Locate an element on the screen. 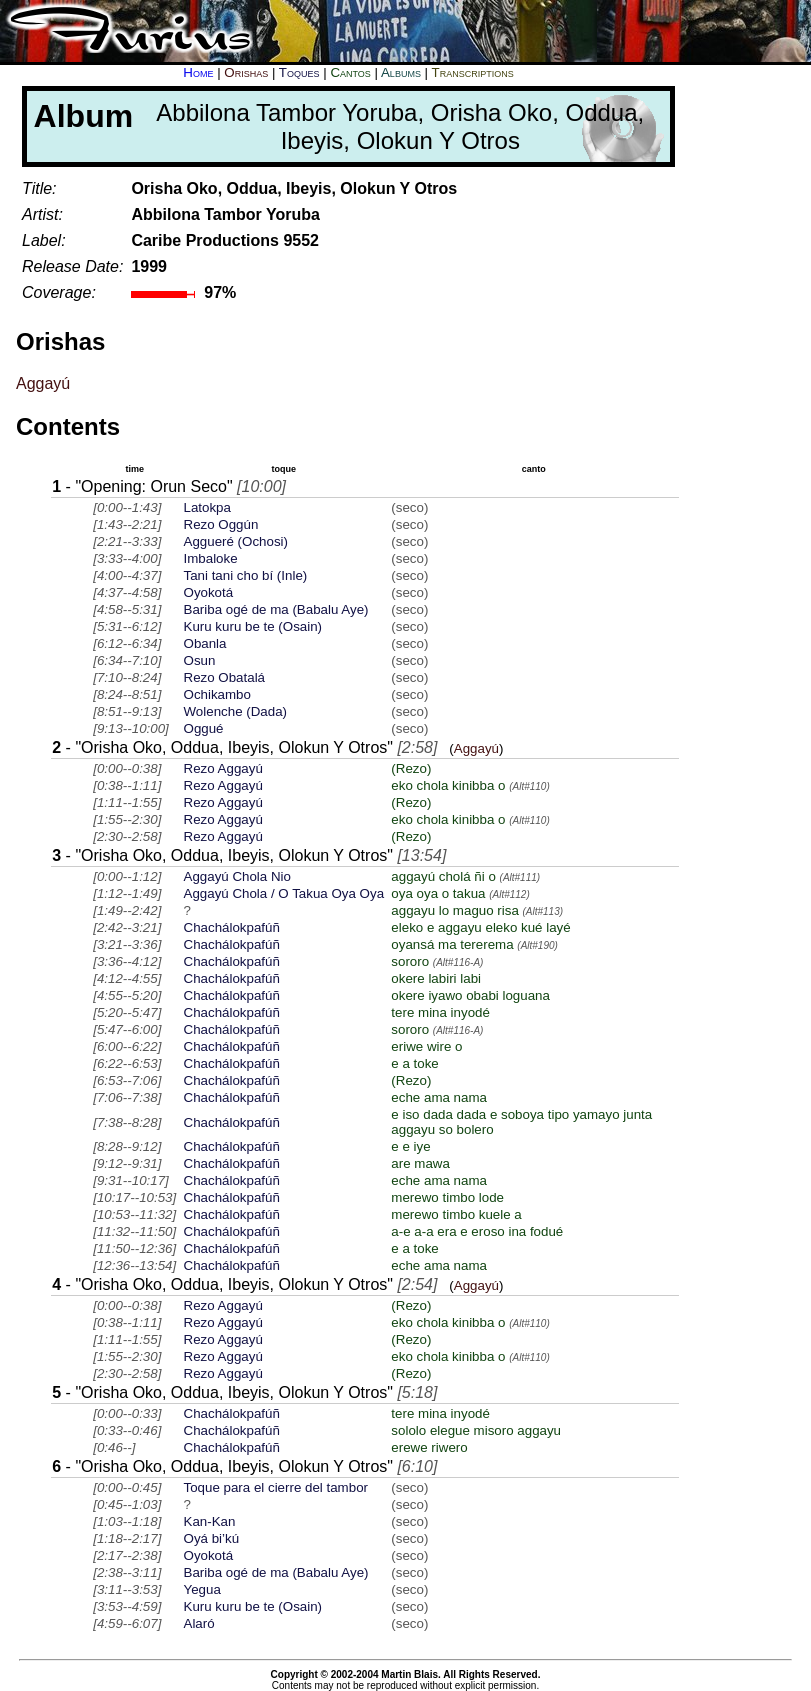 The height and width of the screenshot is (1691, 811). eko chola kinibba o is located at coordinates (448, 785).